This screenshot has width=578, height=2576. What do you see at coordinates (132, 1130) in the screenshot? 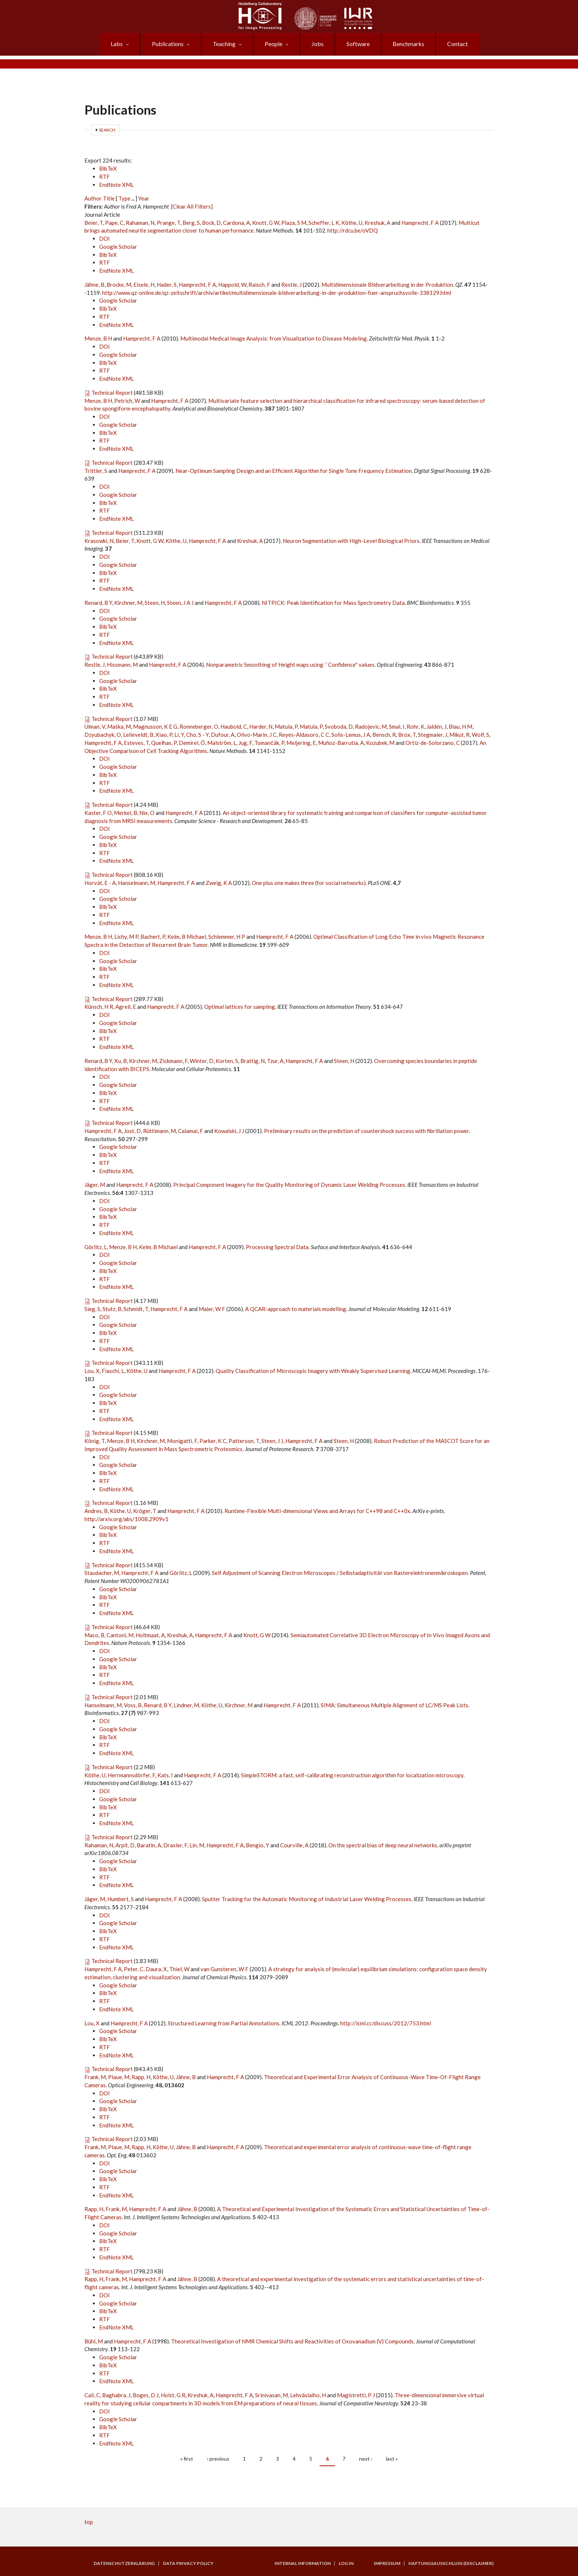
I see `Jost, D` at bounding box center [132, 1130].